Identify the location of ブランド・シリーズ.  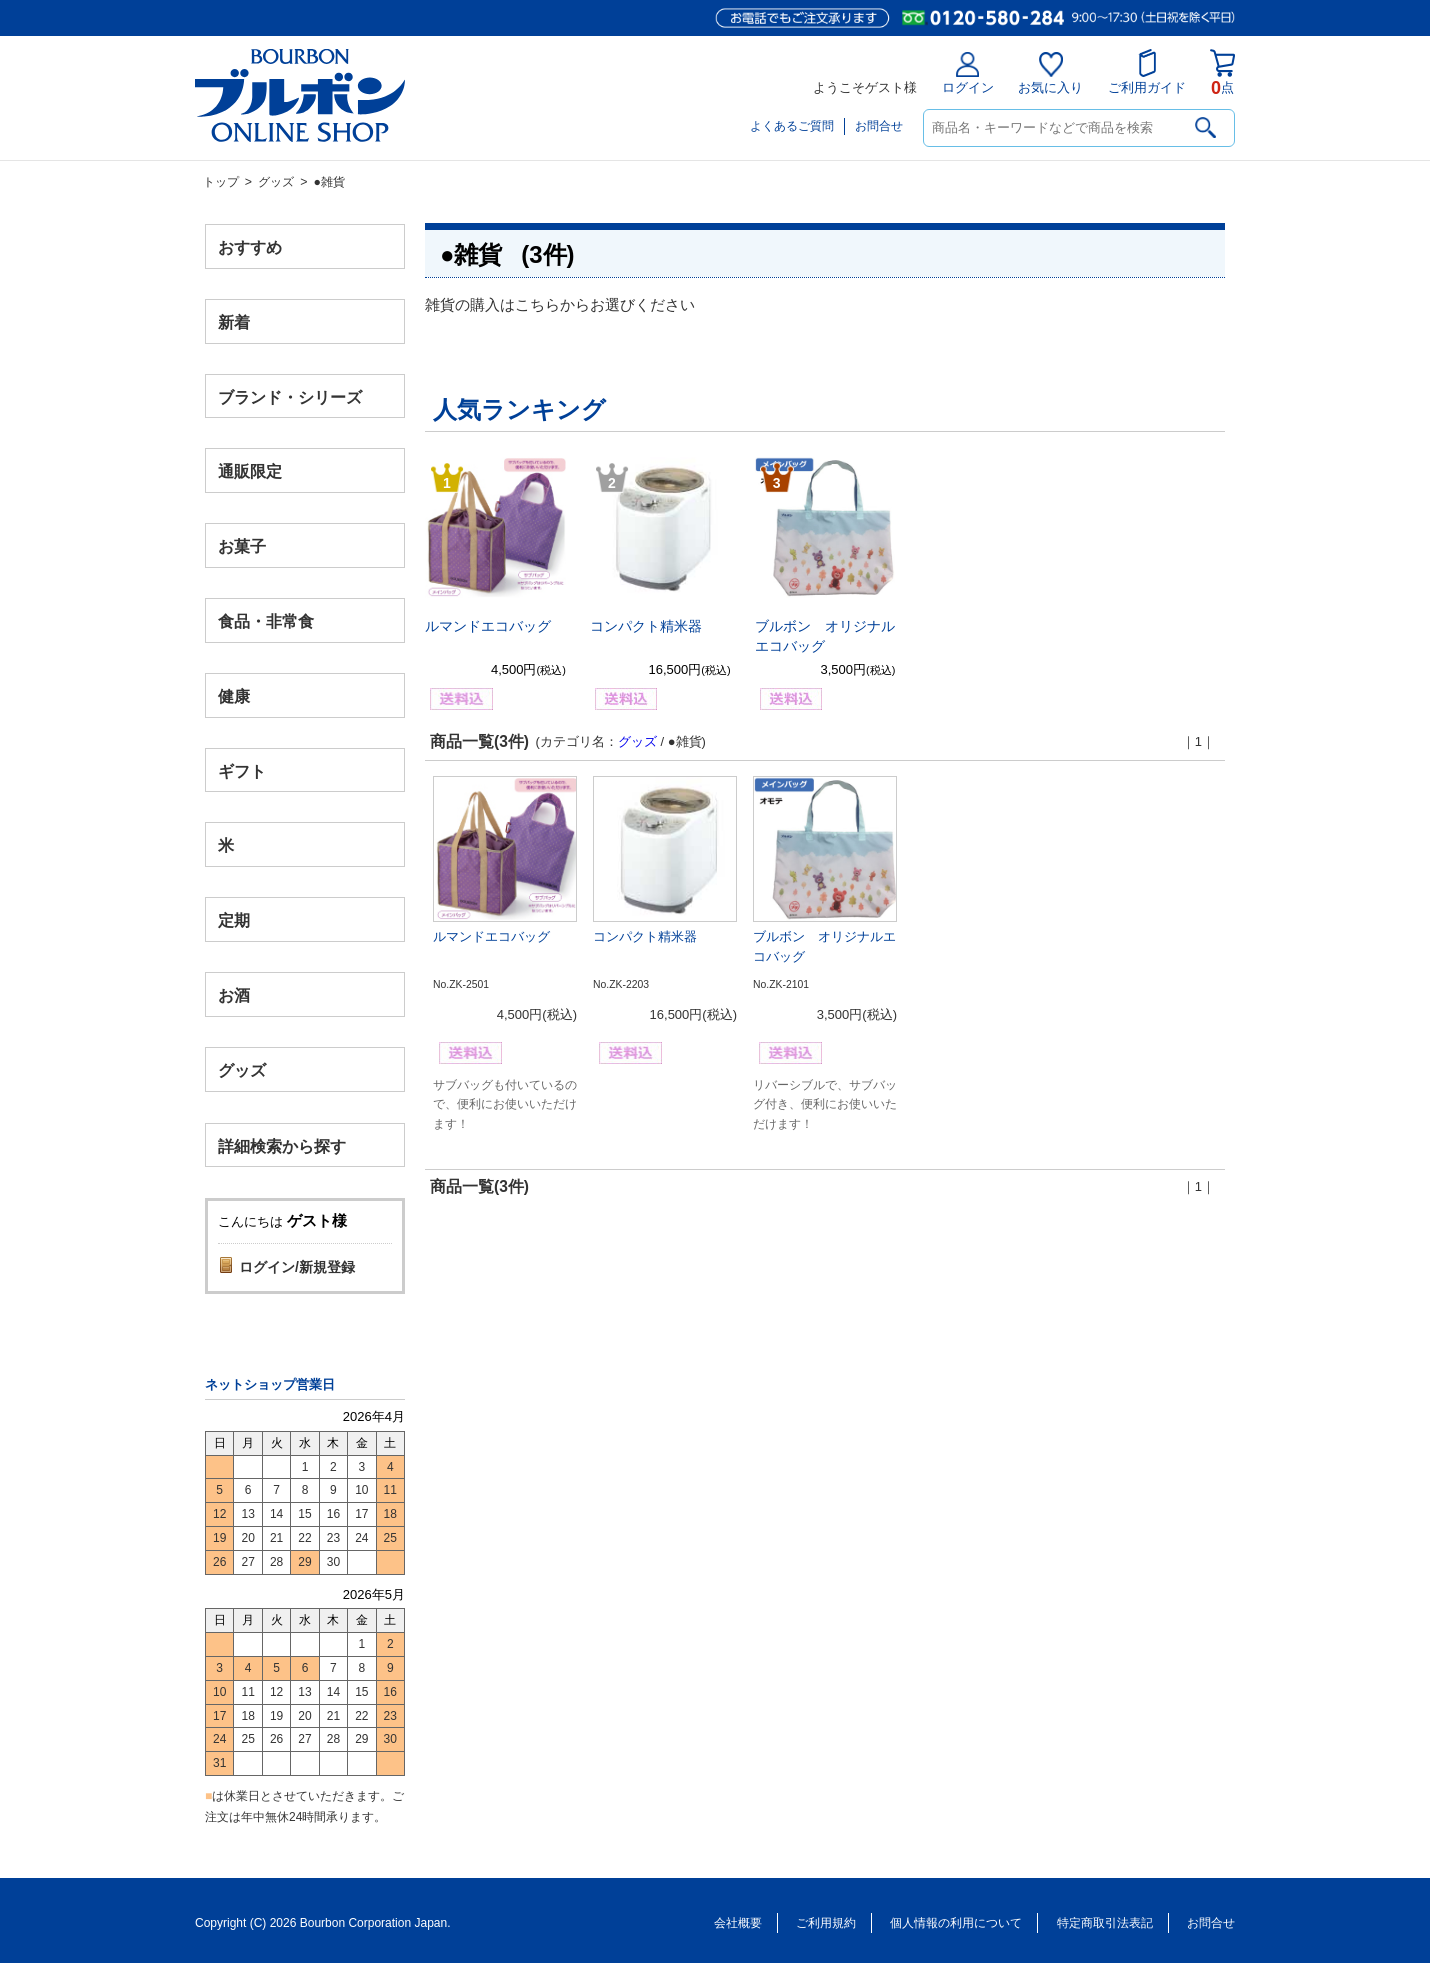
(290, 396).